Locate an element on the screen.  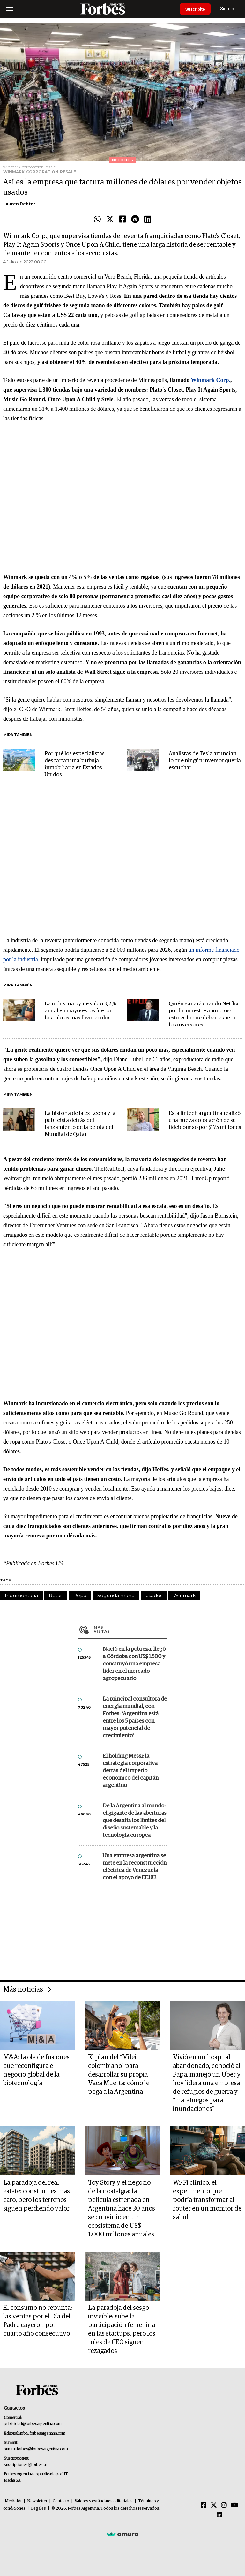
[Twitter] is located at coordinates (214, 2505).